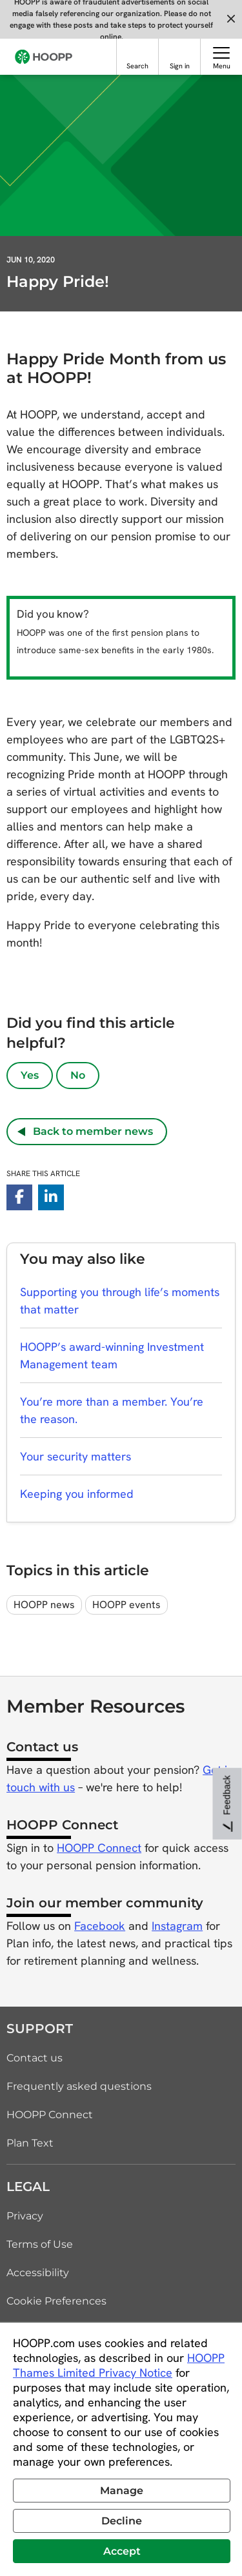 Image resolution: width=242 pixels, height=2576 pixels. I want to click on Decline [button], so click(121, 2521).